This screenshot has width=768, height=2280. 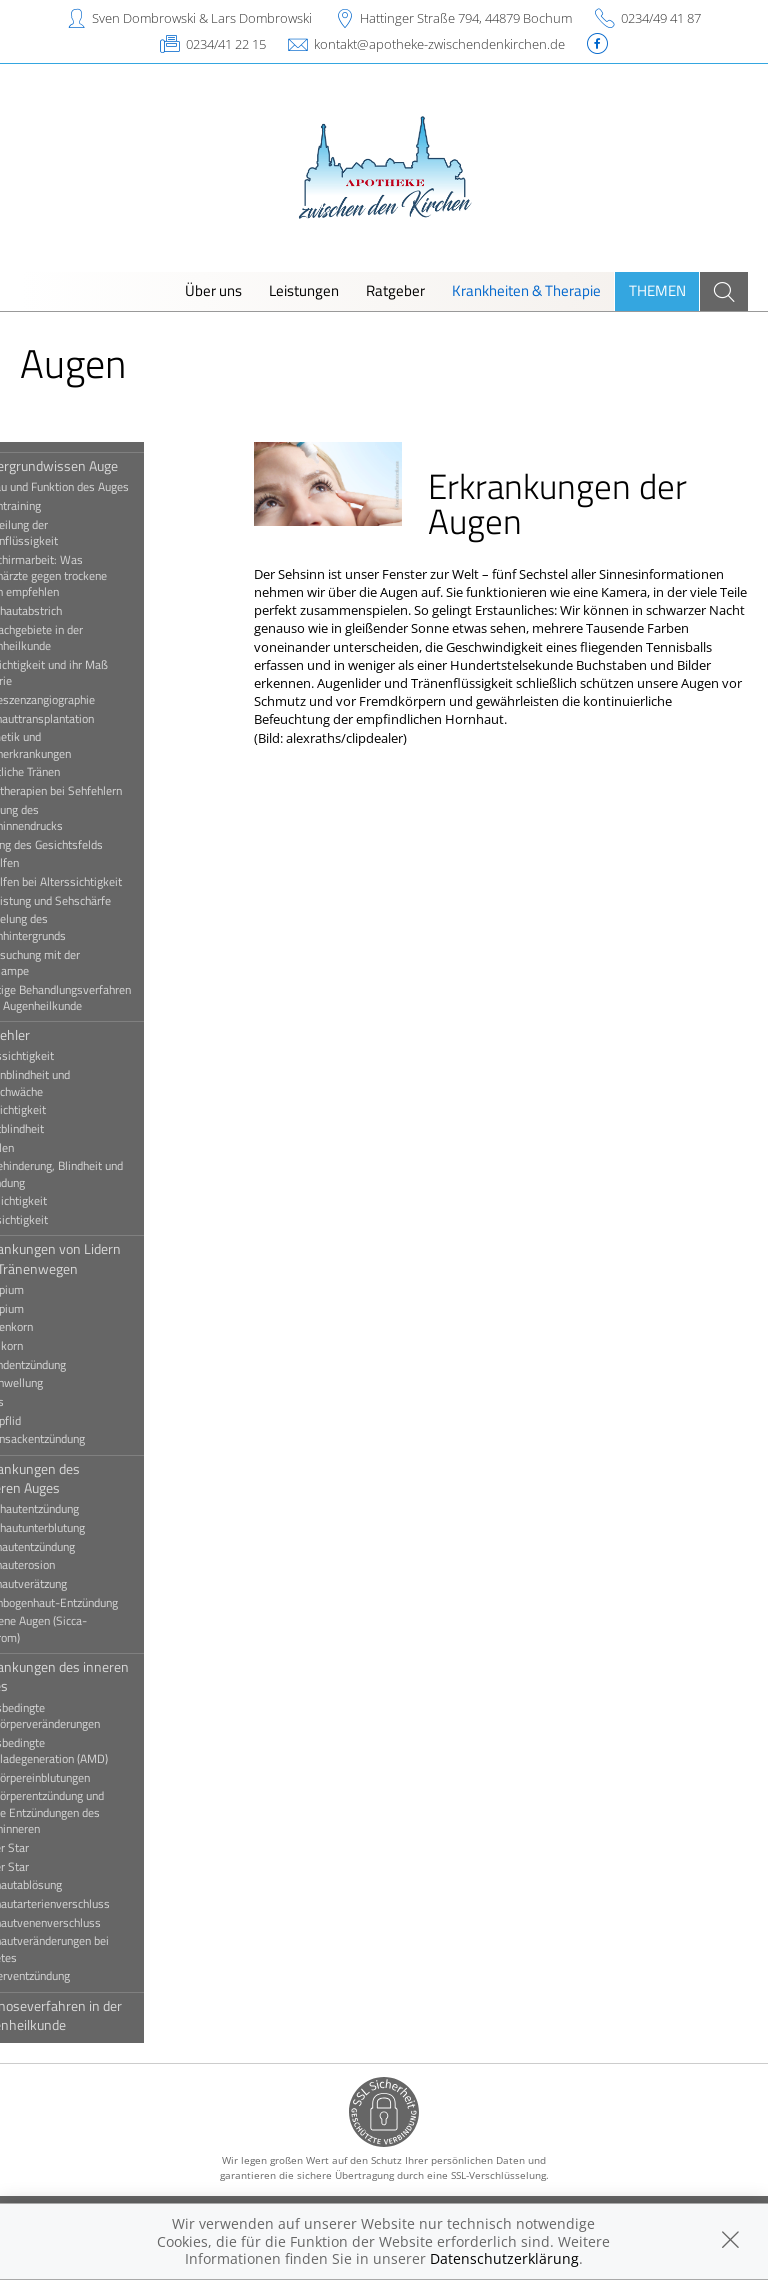 I want to click on Hagelkorn, so click(x=48, y=1346).